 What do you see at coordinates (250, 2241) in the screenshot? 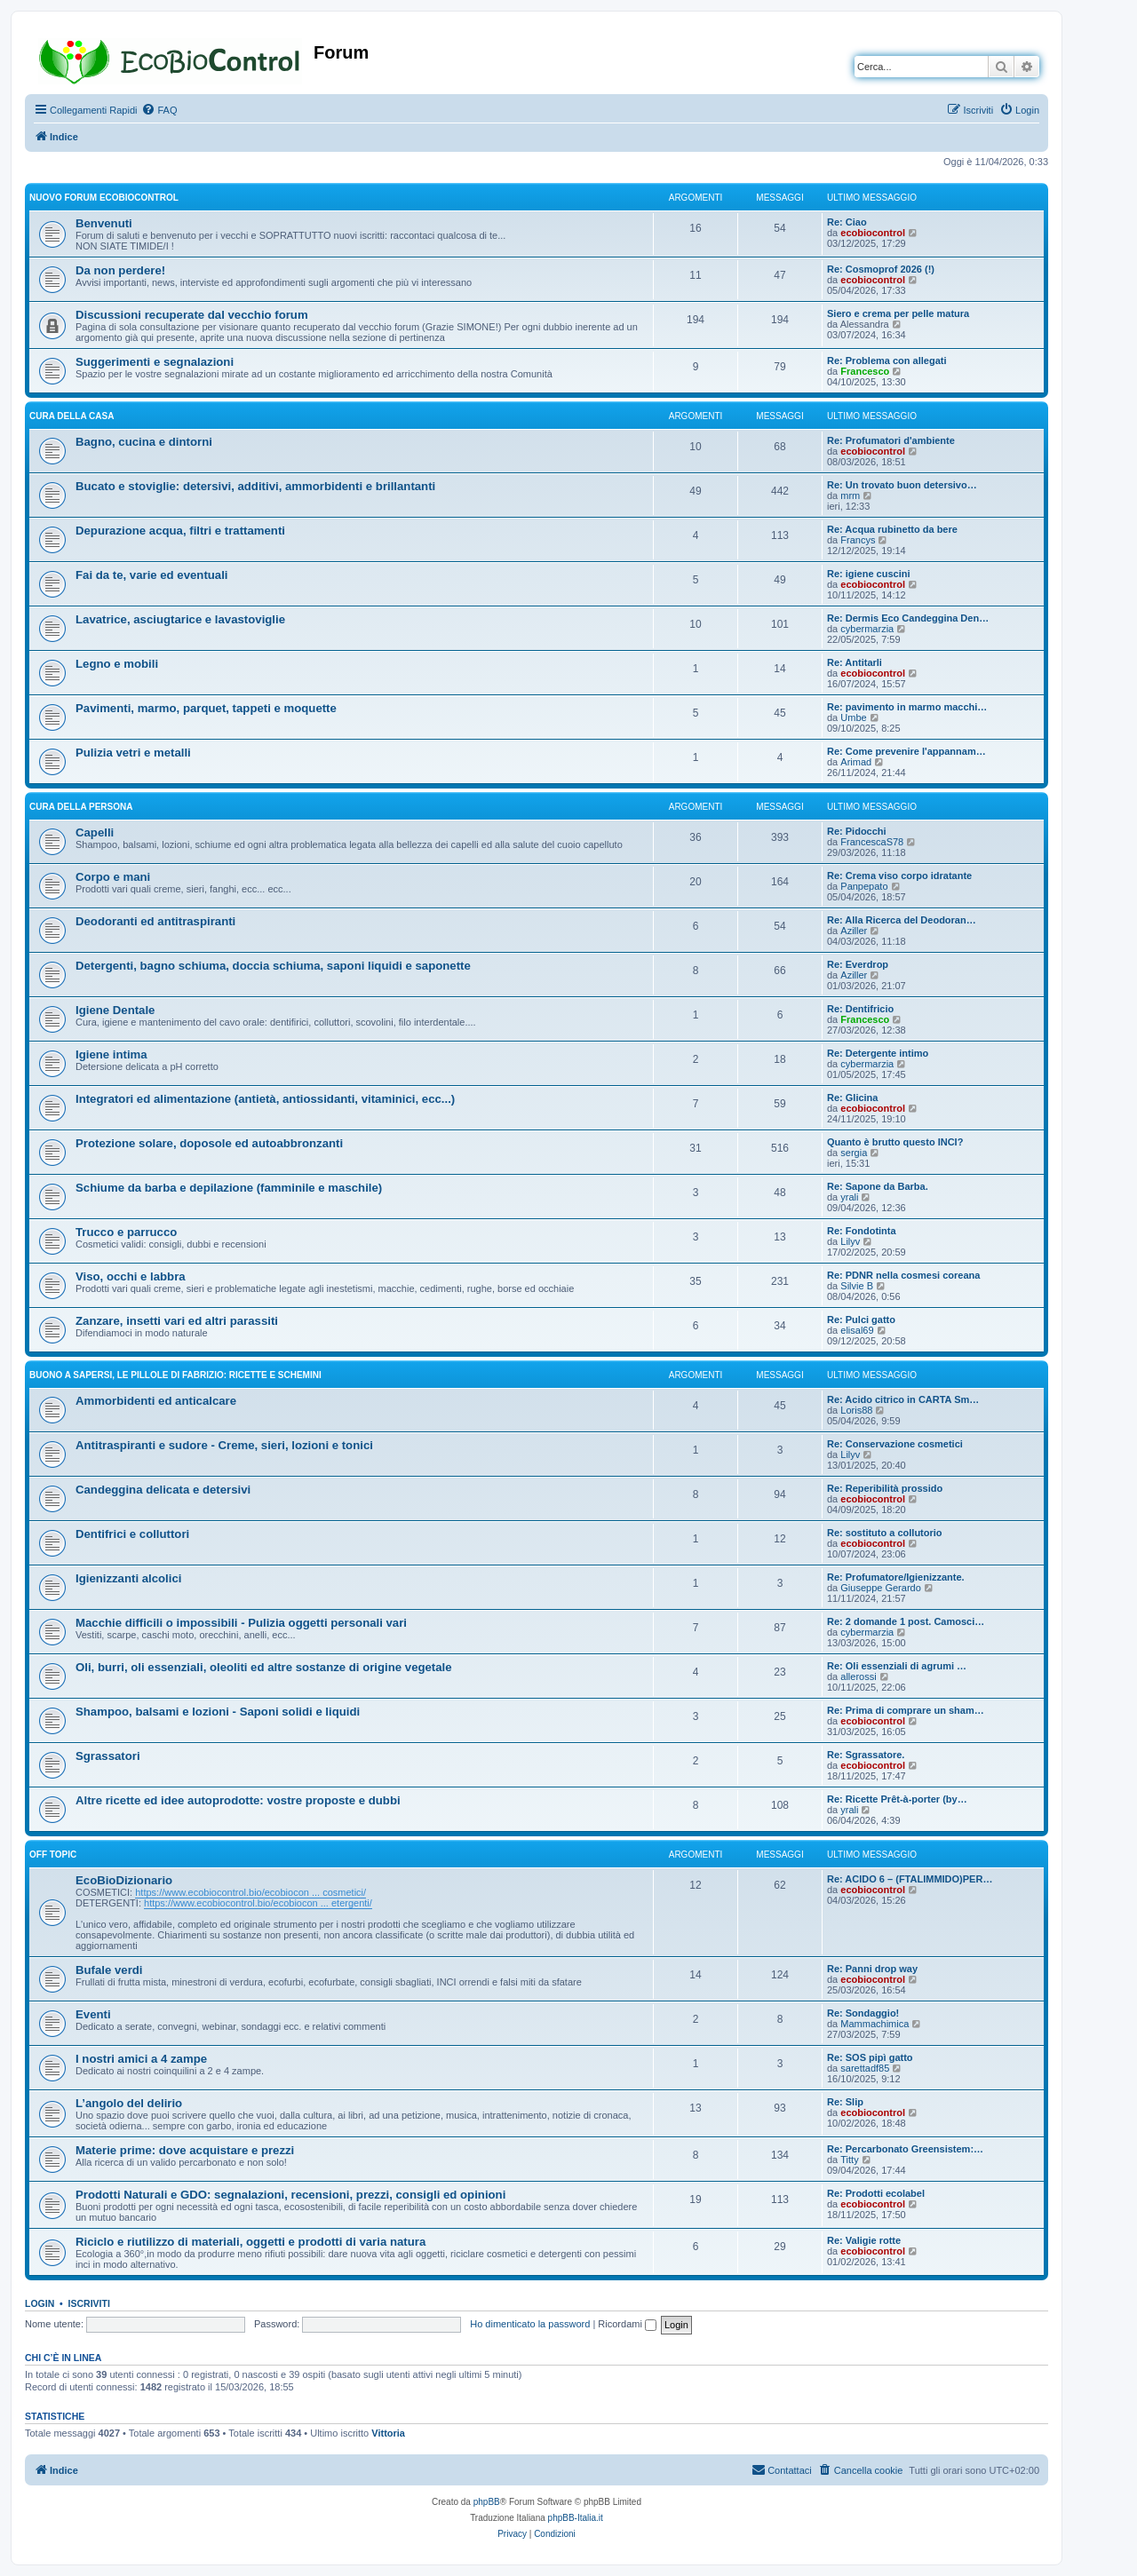
I see `Riciclo e riutilizzo di materiali, oggetti e prodotti di varia natura` at bounding box center [250, 2241].